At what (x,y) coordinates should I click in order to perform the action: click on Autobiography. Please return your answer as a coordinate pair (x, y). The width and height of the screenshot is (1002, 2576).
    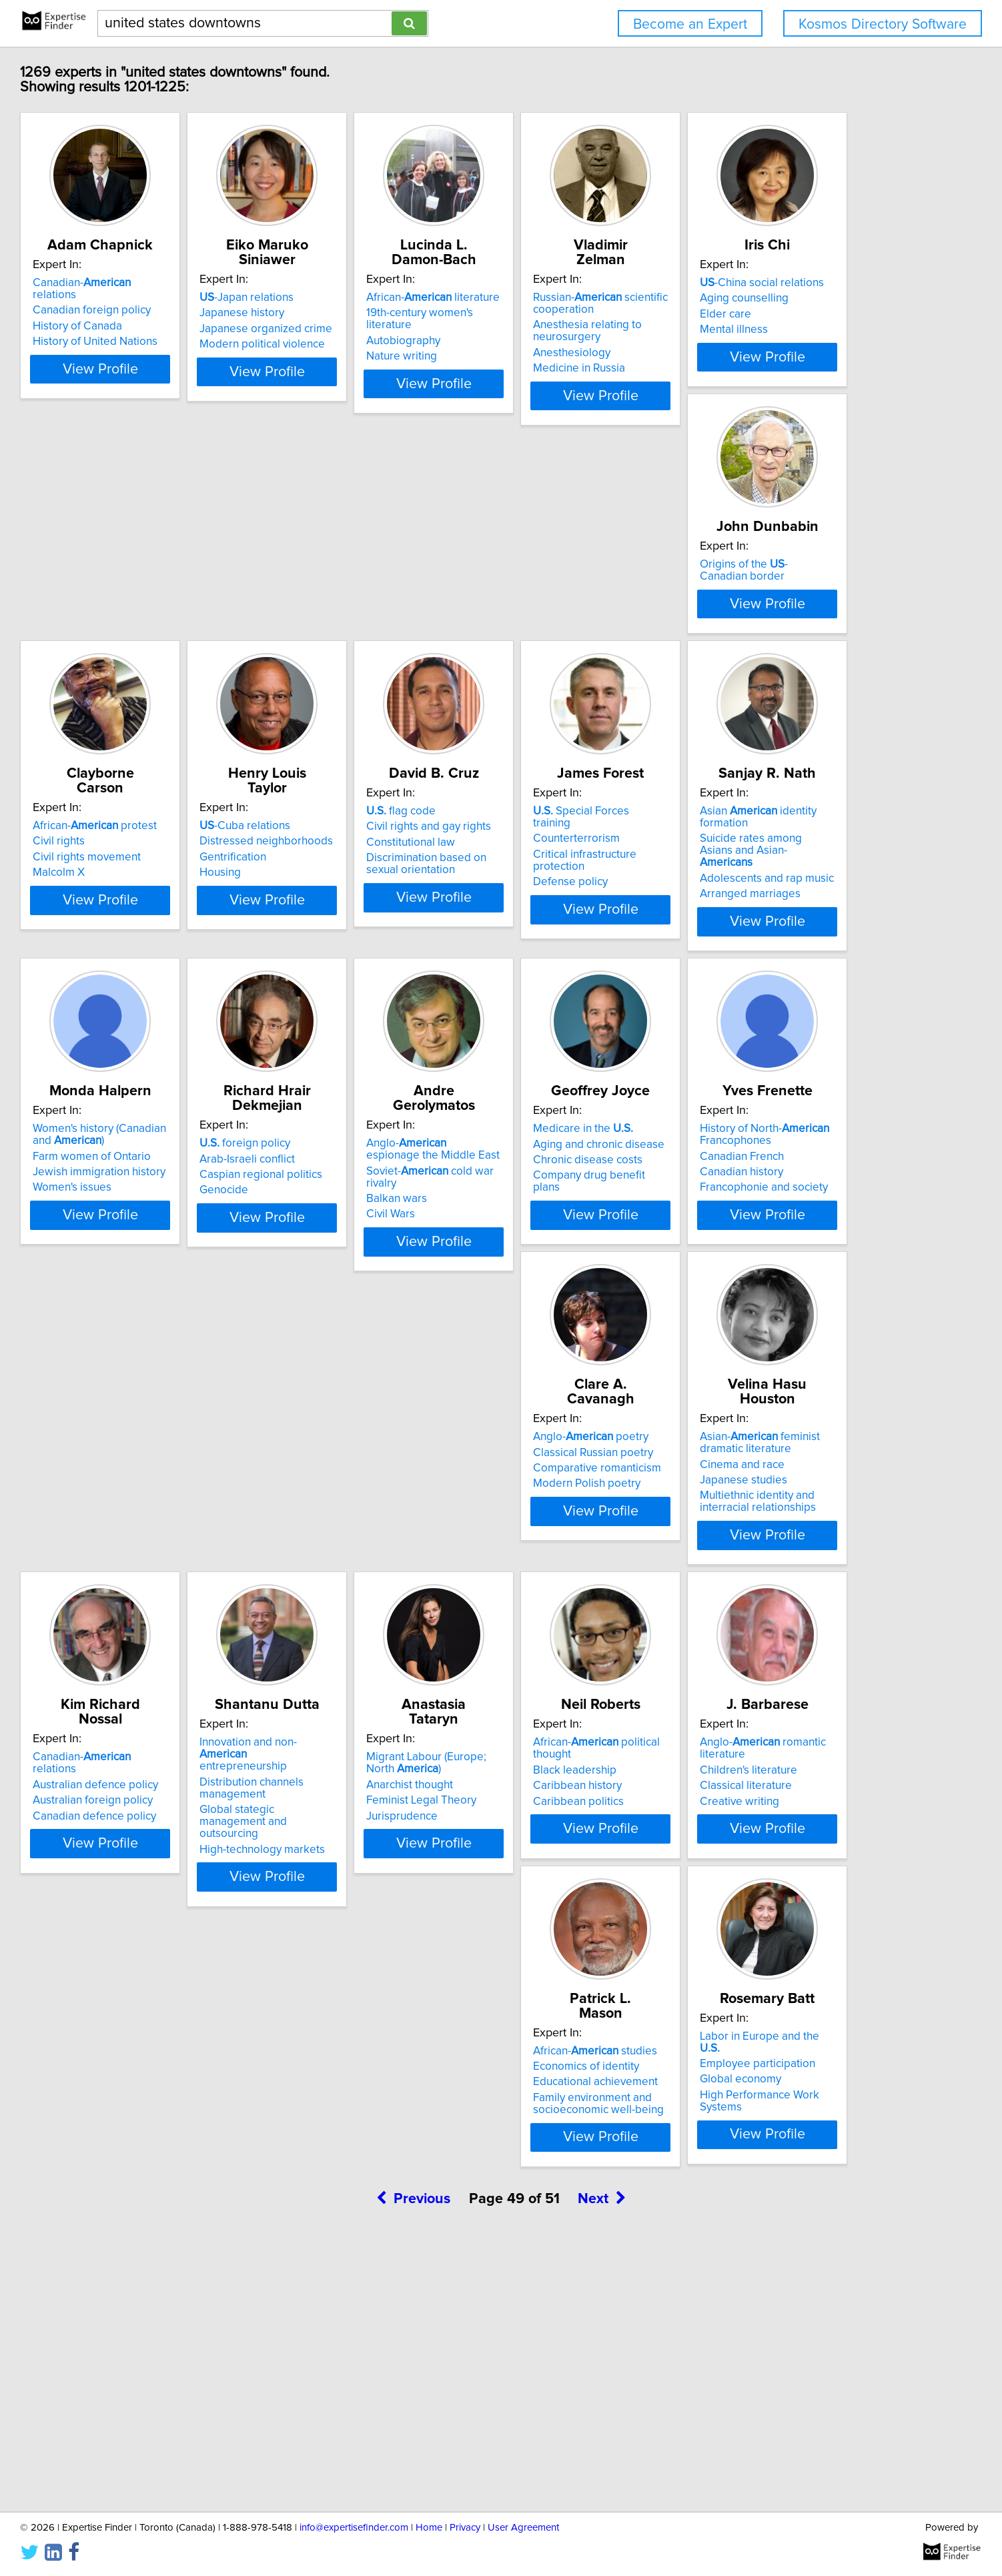
    Looking at the image, I should click on (551, 329).